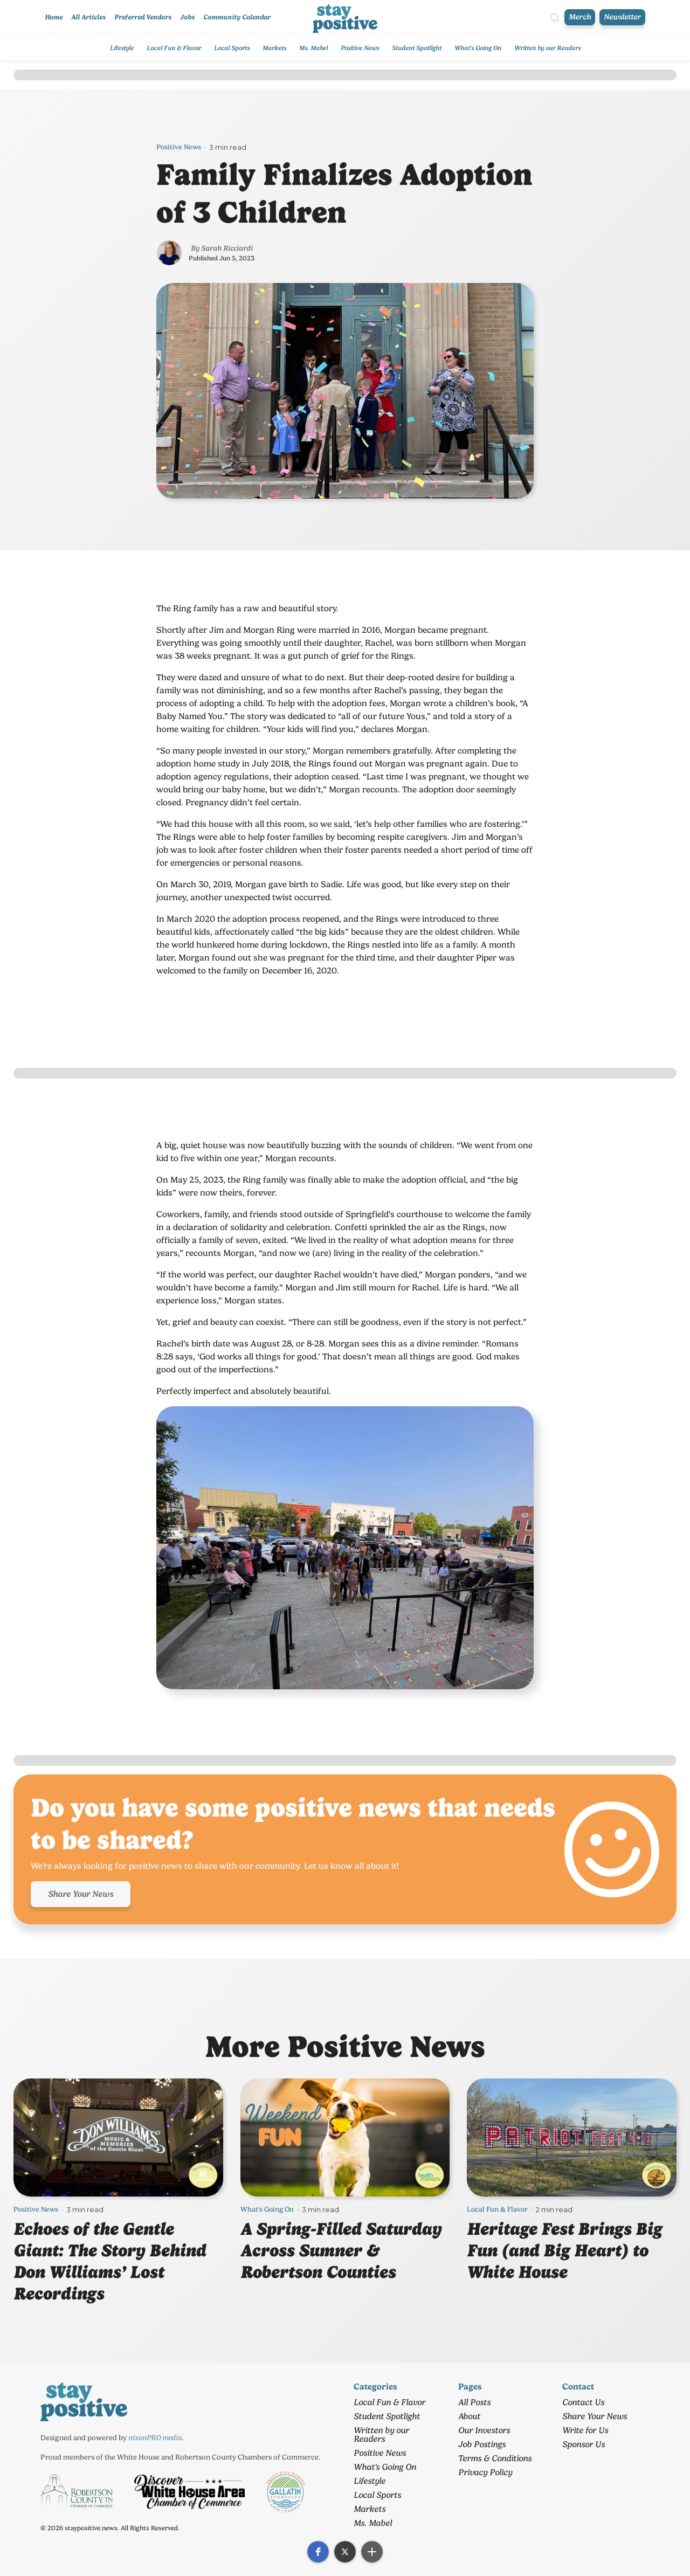 The height and width of the screenshot is (2576, 690). Describe the element at coordinates (477, 48) in the screenshot. I see `What's Going On` at that location.